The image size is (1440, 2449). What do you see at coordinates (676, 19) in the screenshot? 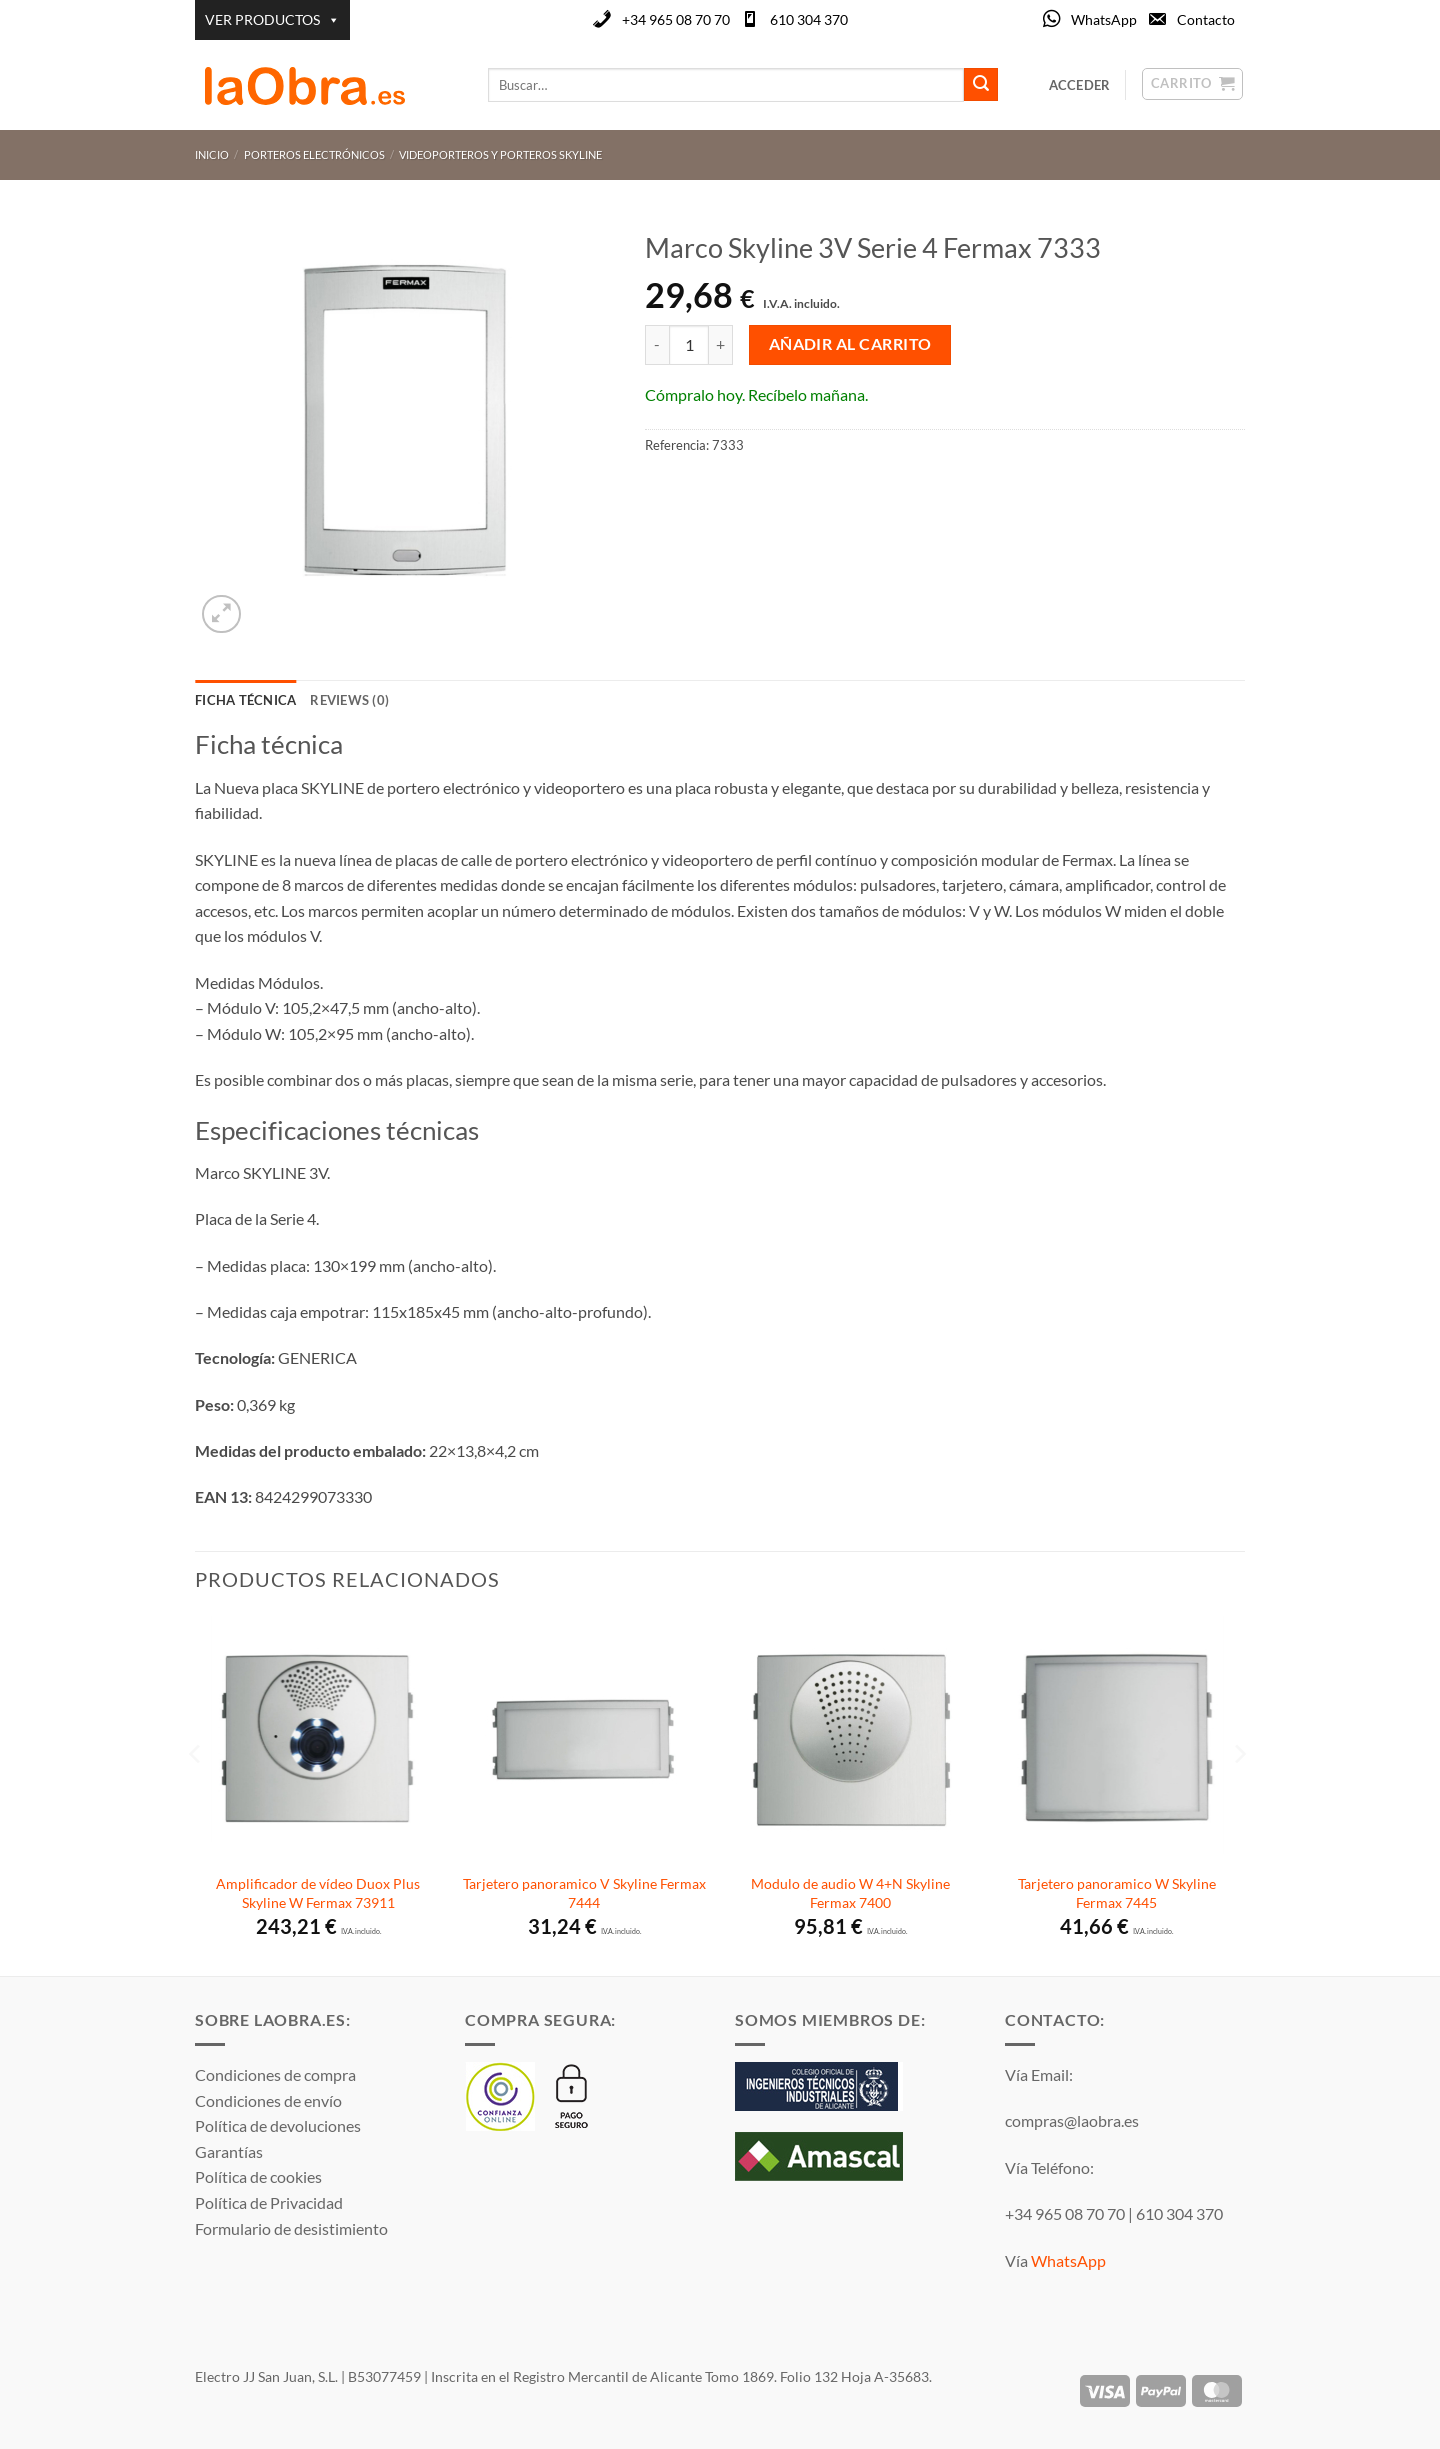
I see `+34 965 08 70 70` at bounding box center [676, 19].